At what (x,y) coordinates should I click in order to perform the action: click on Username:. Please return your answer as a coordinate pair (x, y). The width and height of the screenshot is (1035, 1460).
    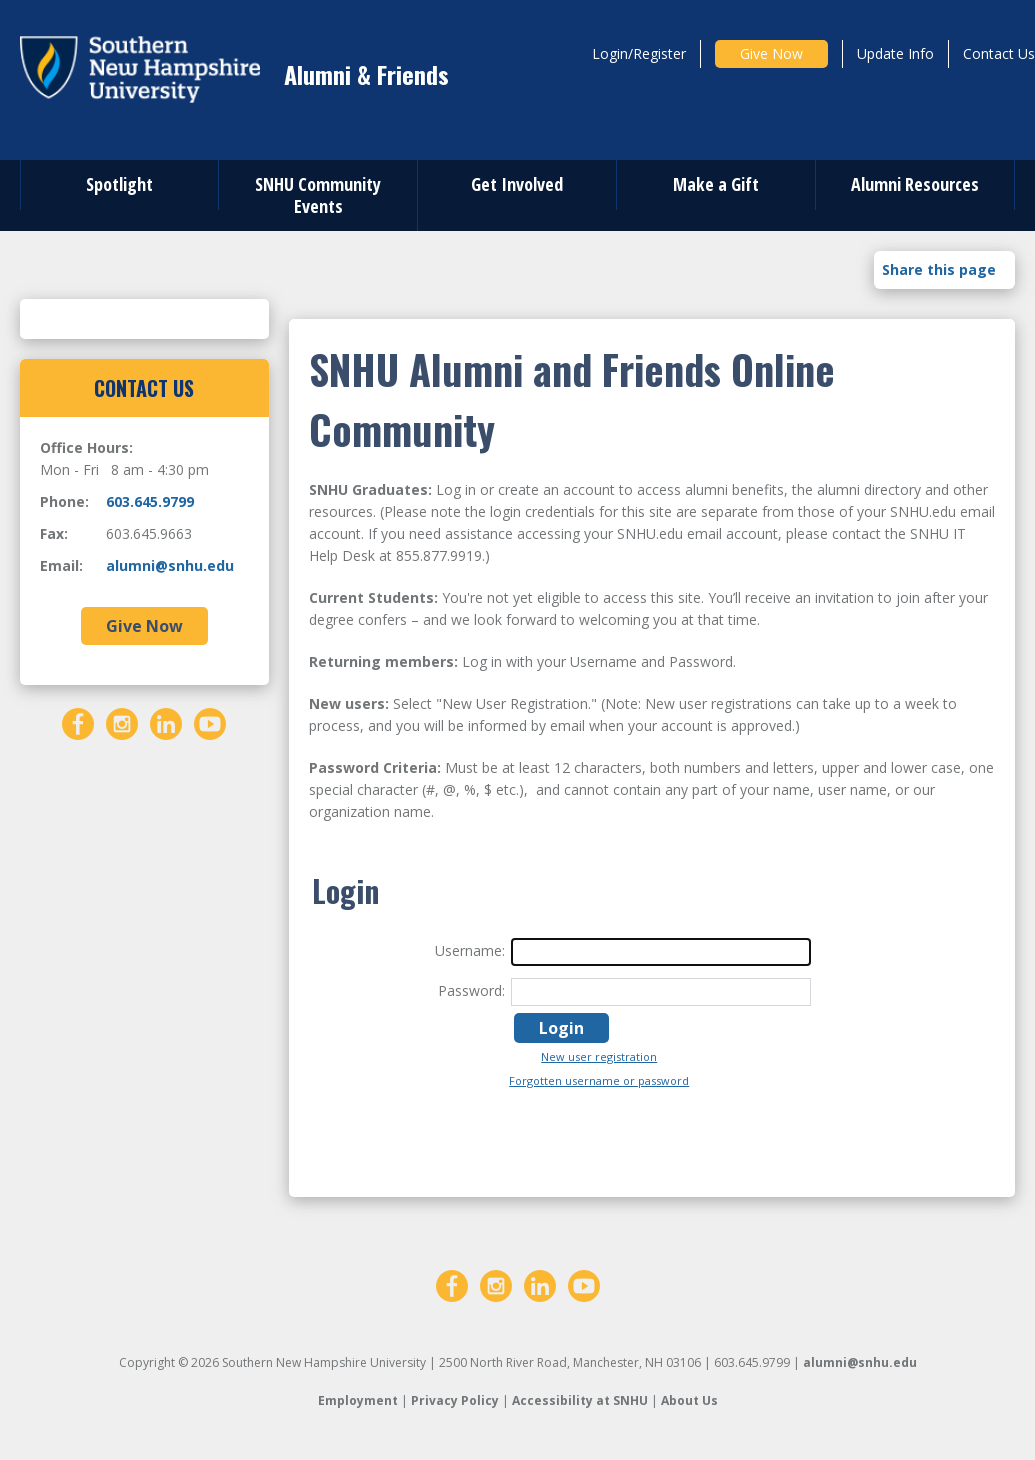
    Looking at the image, I should click on (470, 950).